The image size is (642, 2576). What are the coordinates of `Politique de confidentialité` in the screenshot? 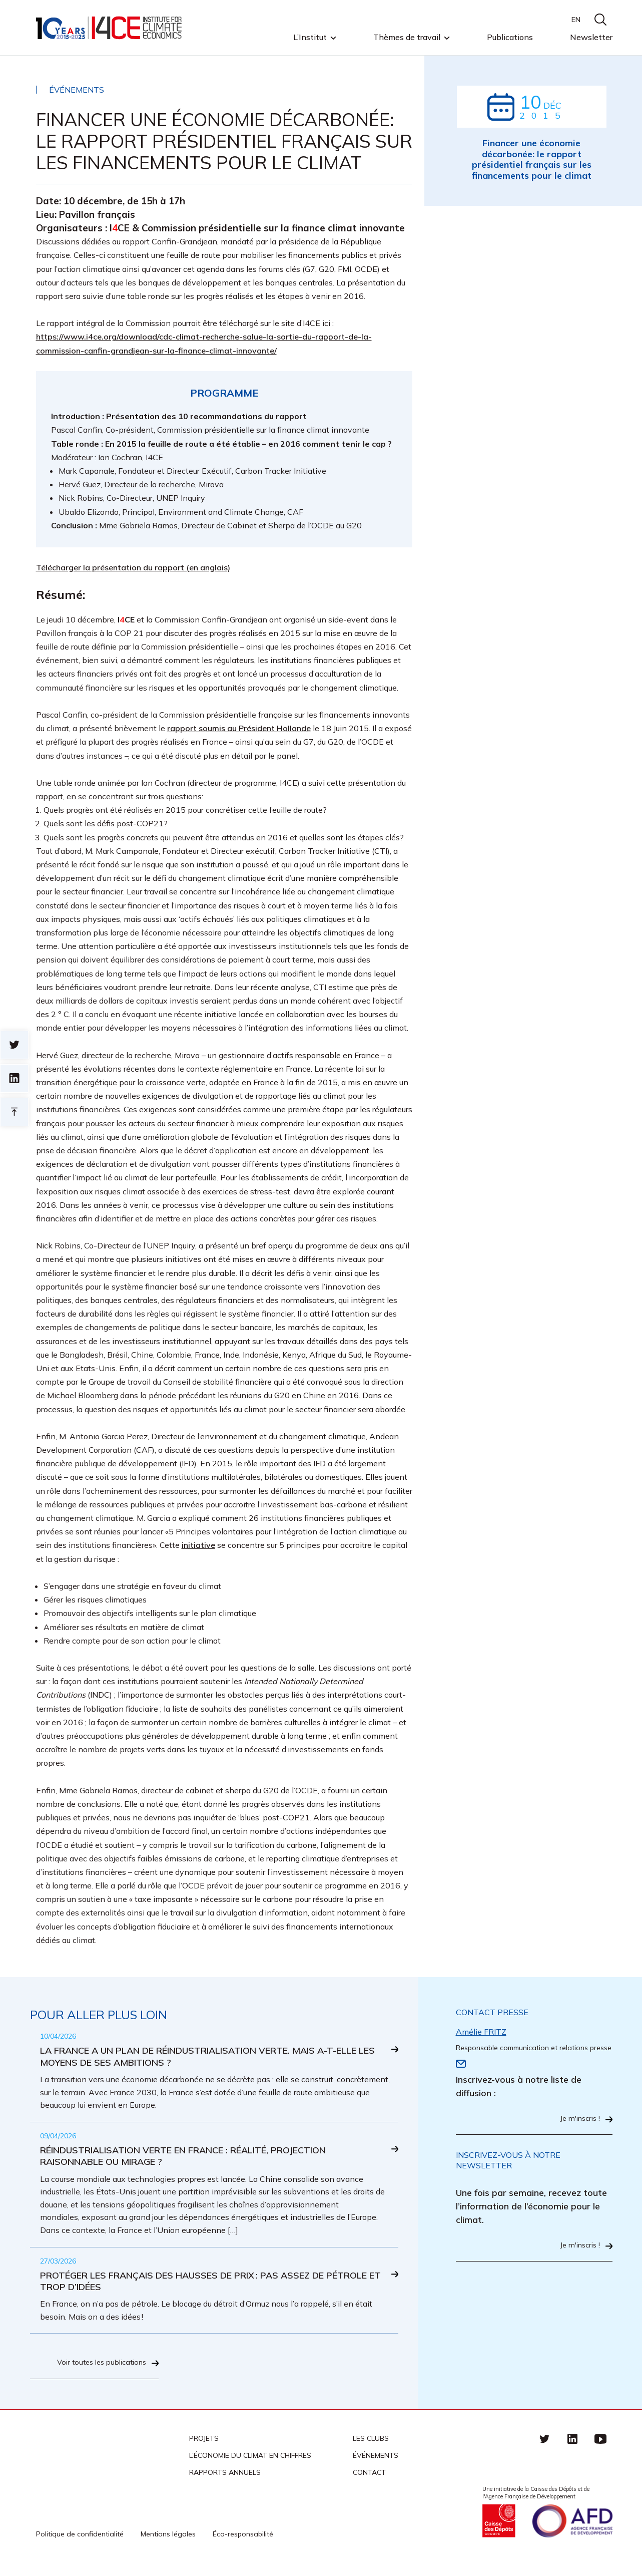 It's located at (80, 2542).